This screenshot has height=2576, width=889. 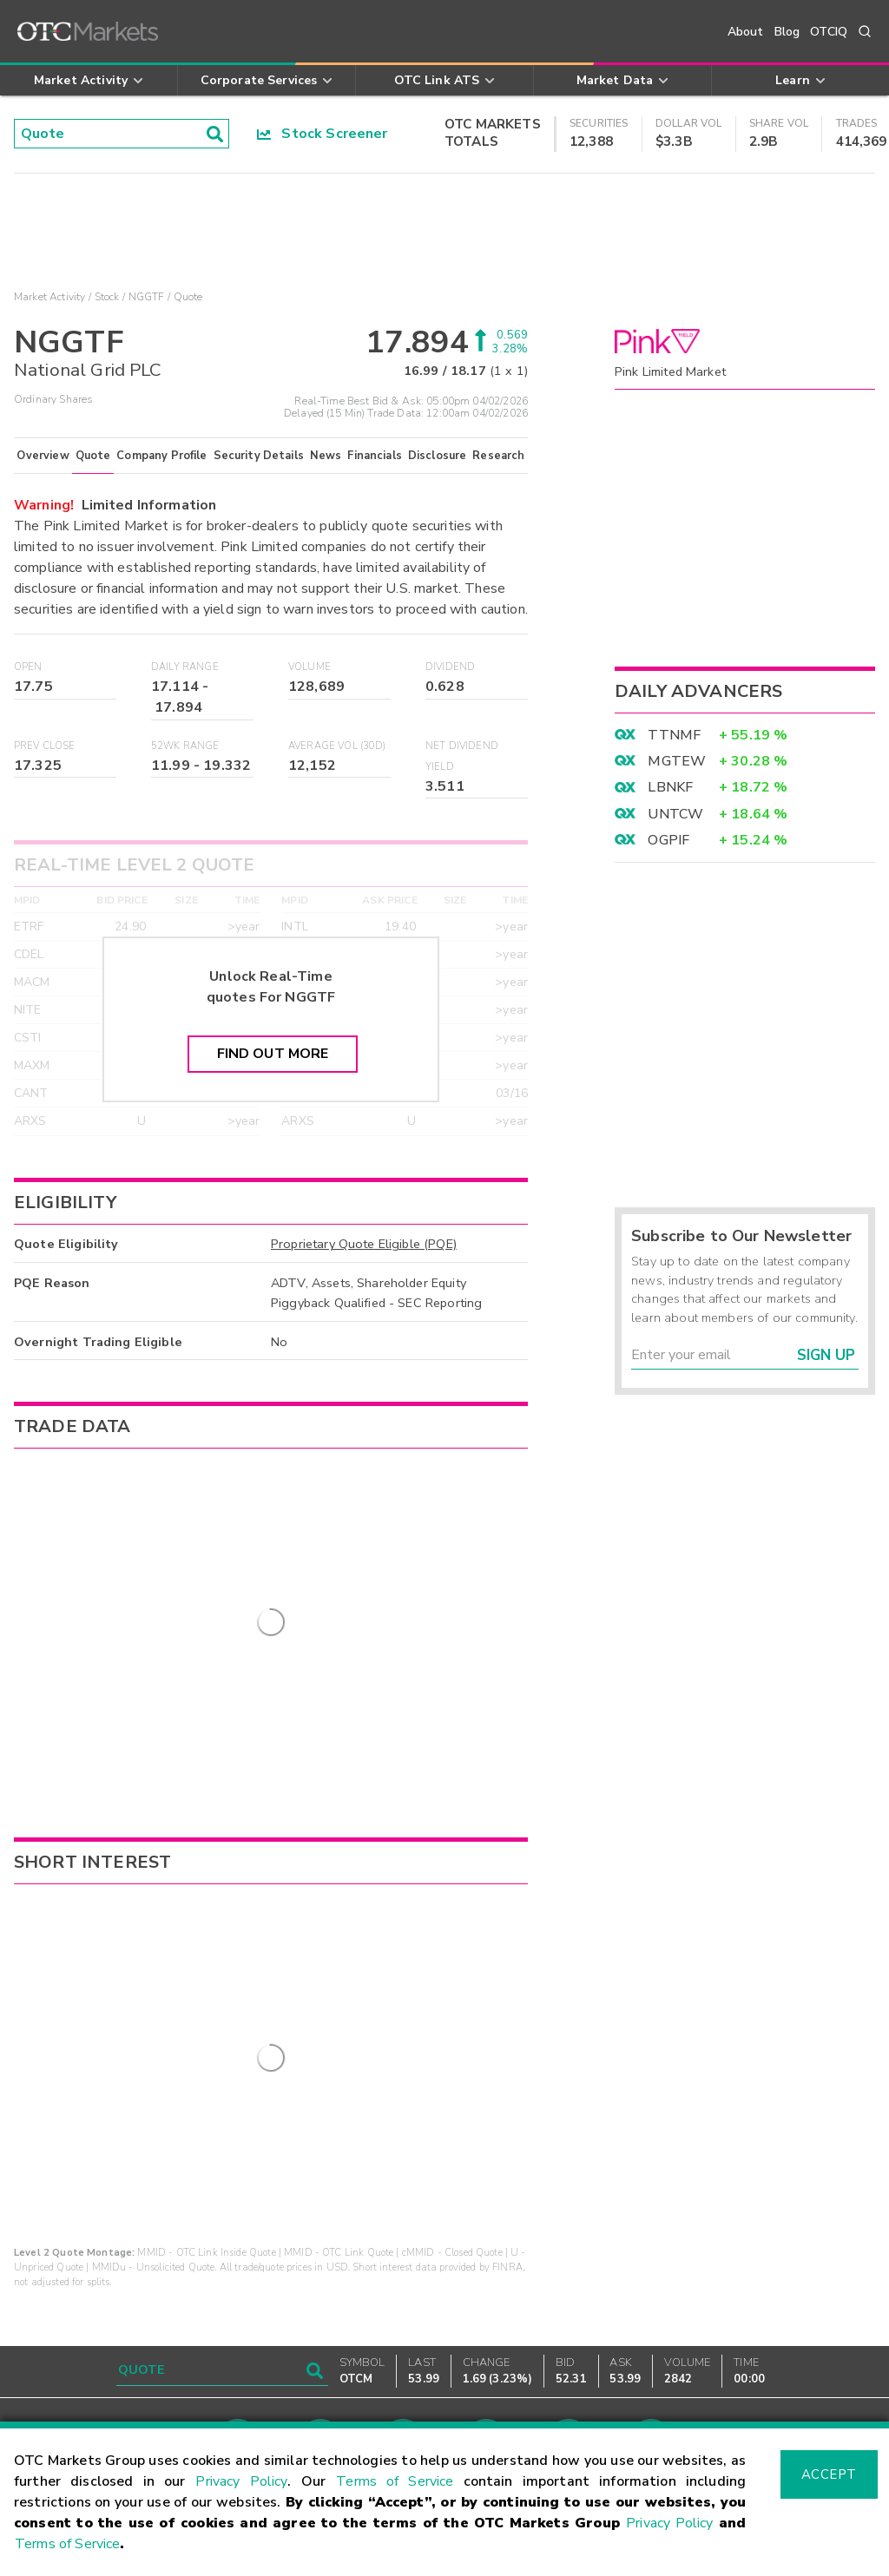 What do you see at coordinates (374, 455) in the screenshot?
I see `Financials` at bounding box center [374, 455].